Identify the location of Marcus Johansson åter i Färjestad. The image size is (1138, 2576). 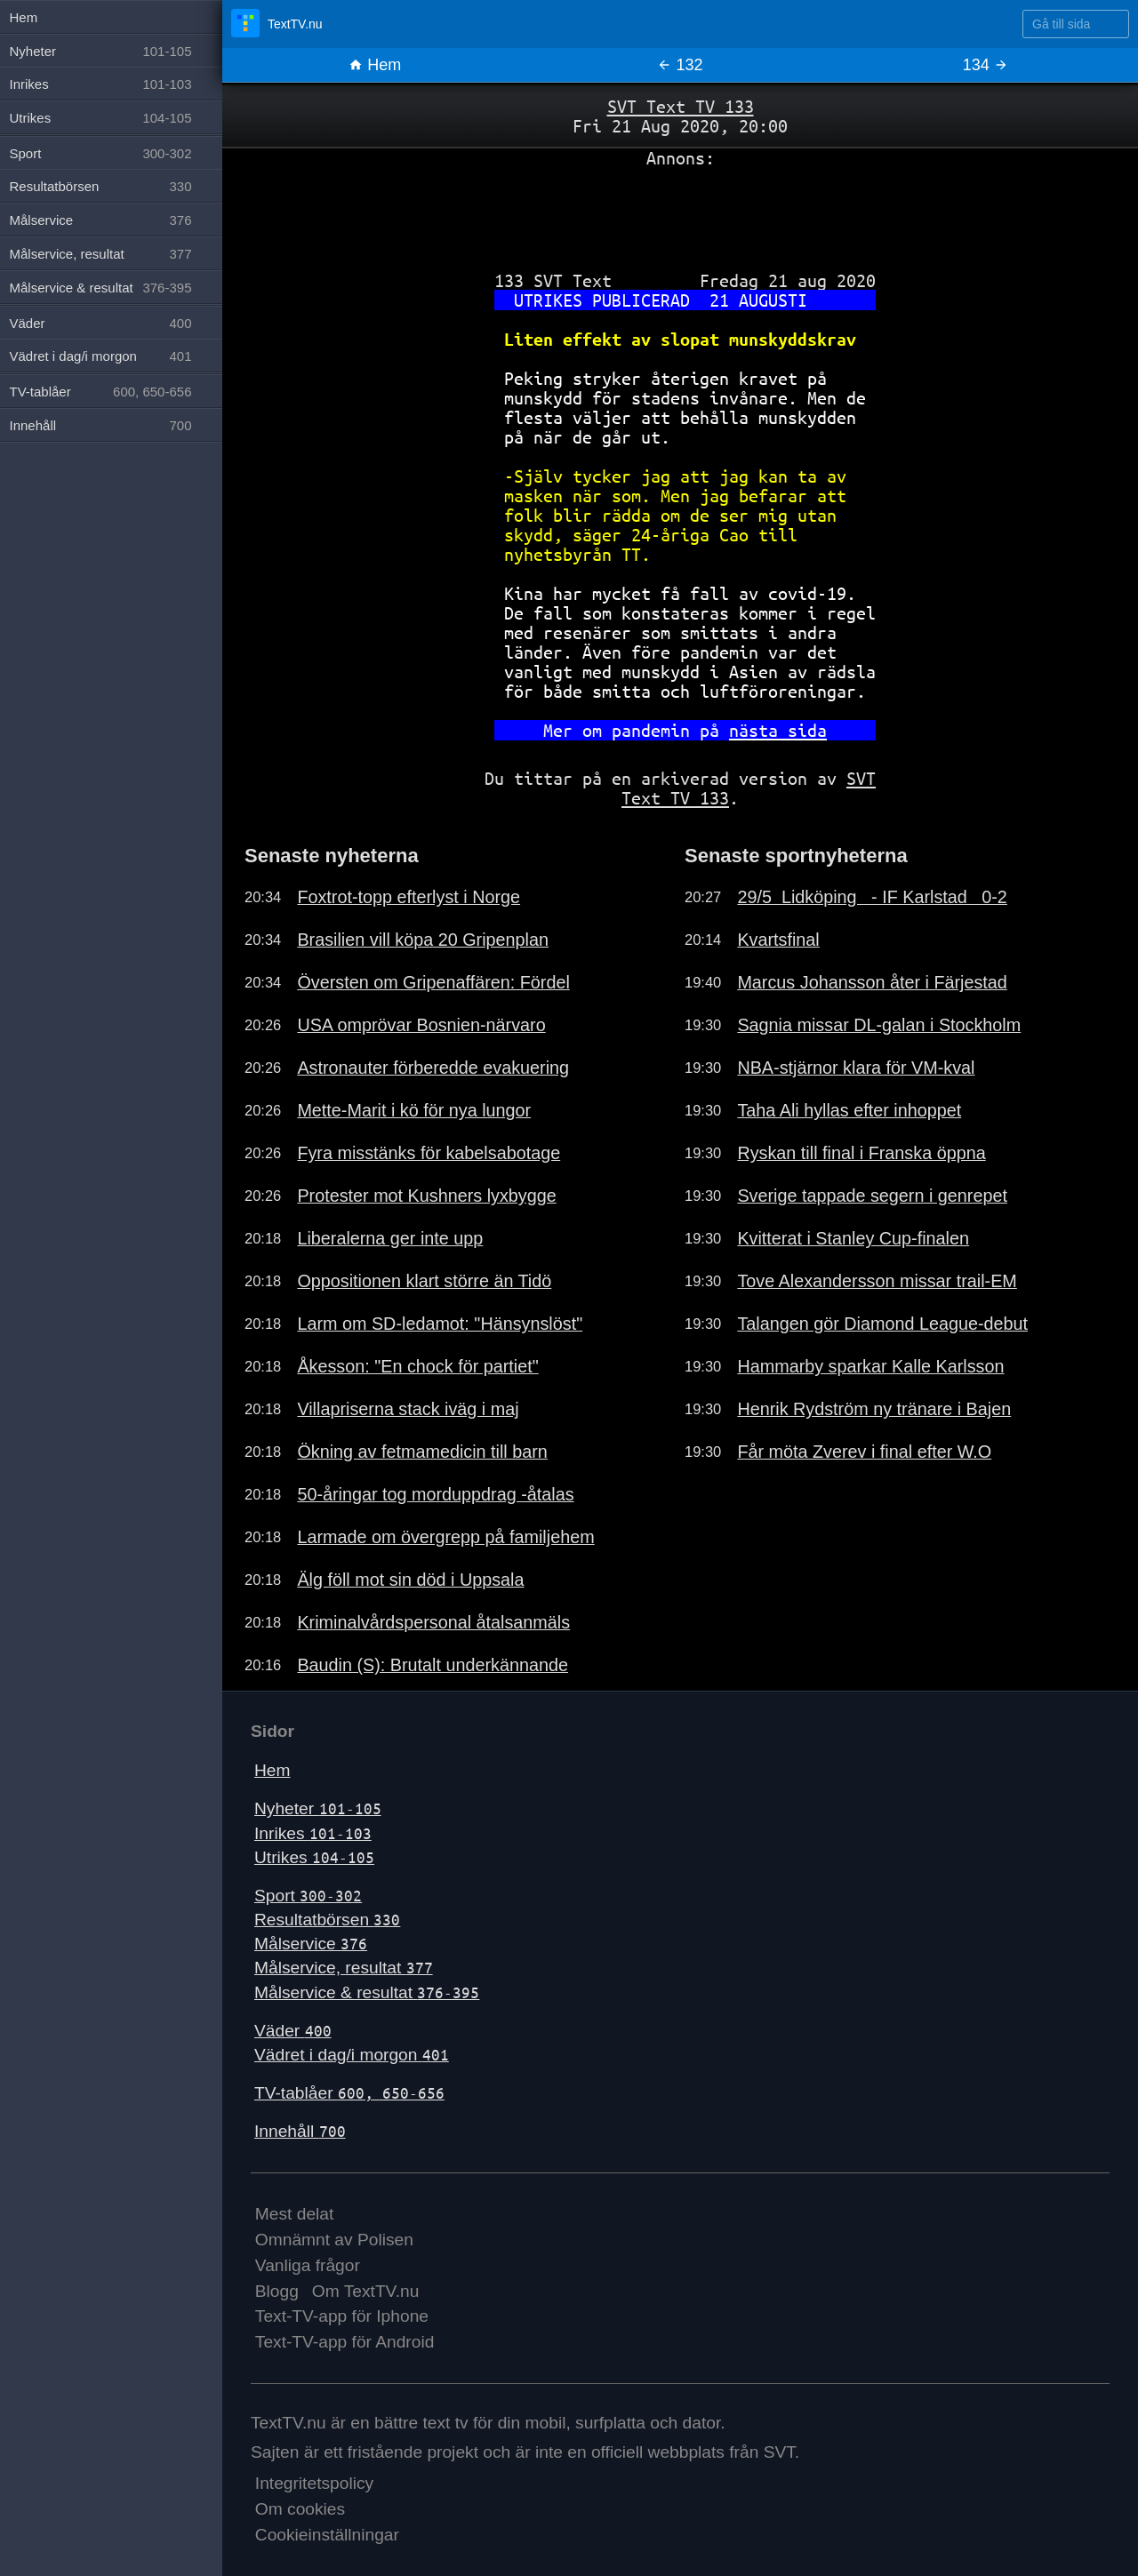
(871, 982).